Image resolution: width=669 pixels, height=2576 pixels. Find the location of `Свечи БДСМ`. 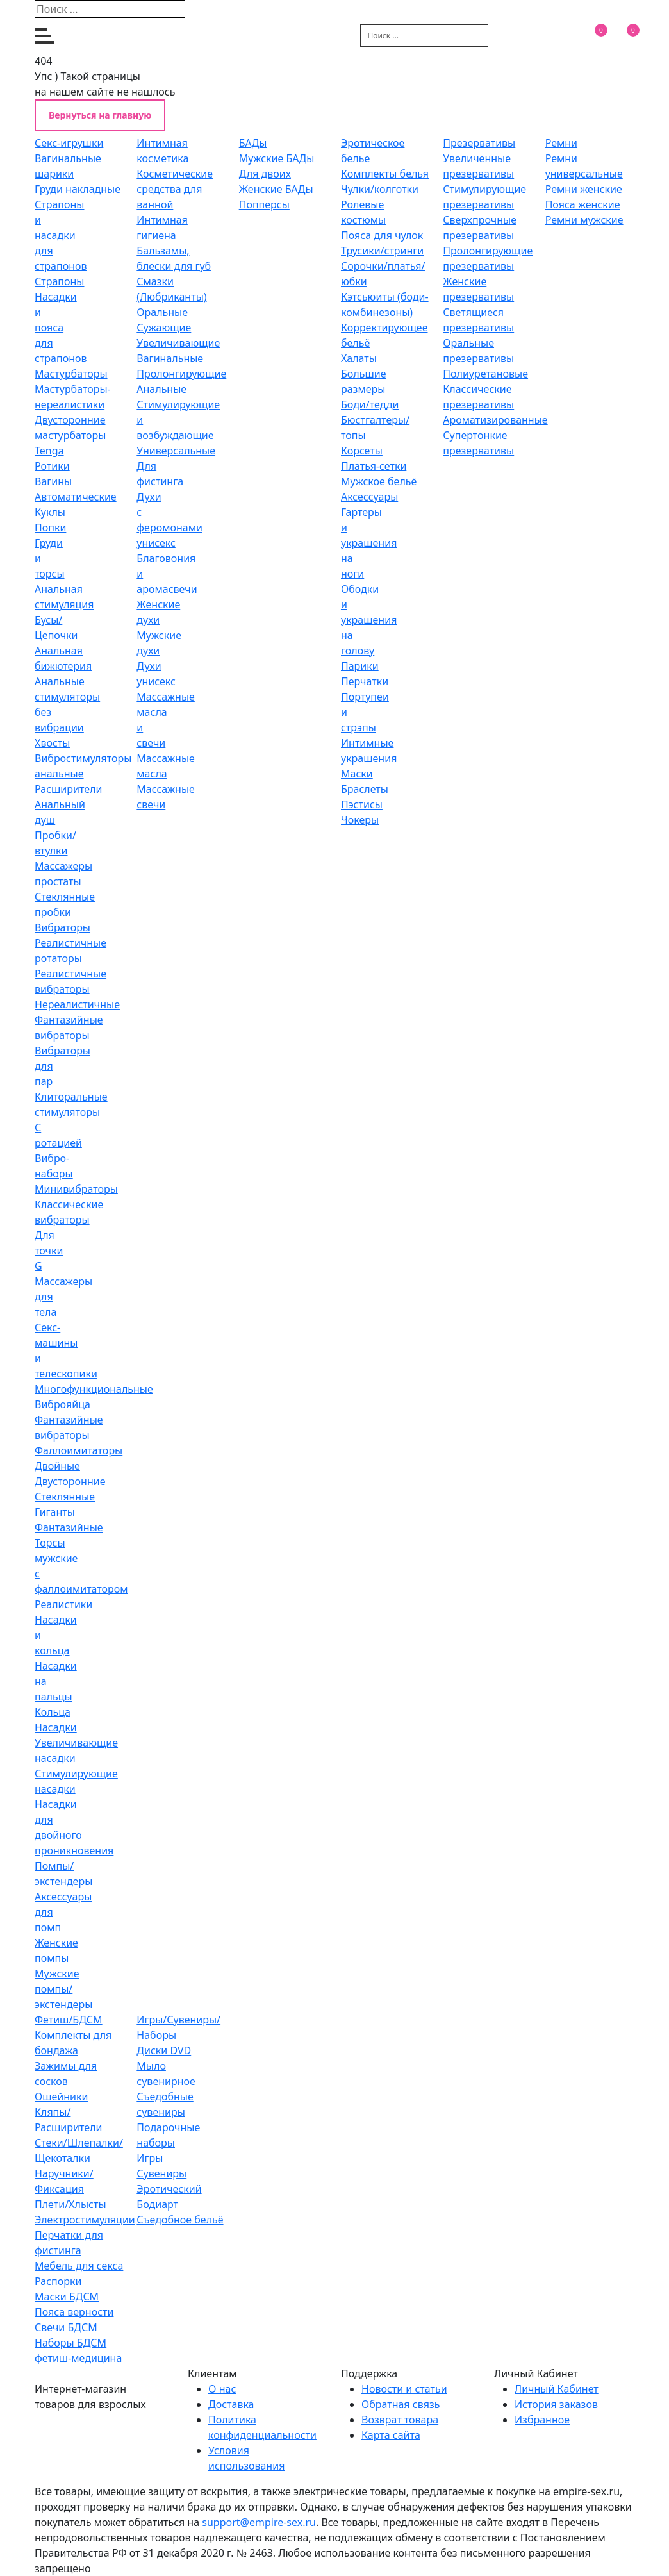

Свечи БДСМ is located at coordinates (66, 2327).